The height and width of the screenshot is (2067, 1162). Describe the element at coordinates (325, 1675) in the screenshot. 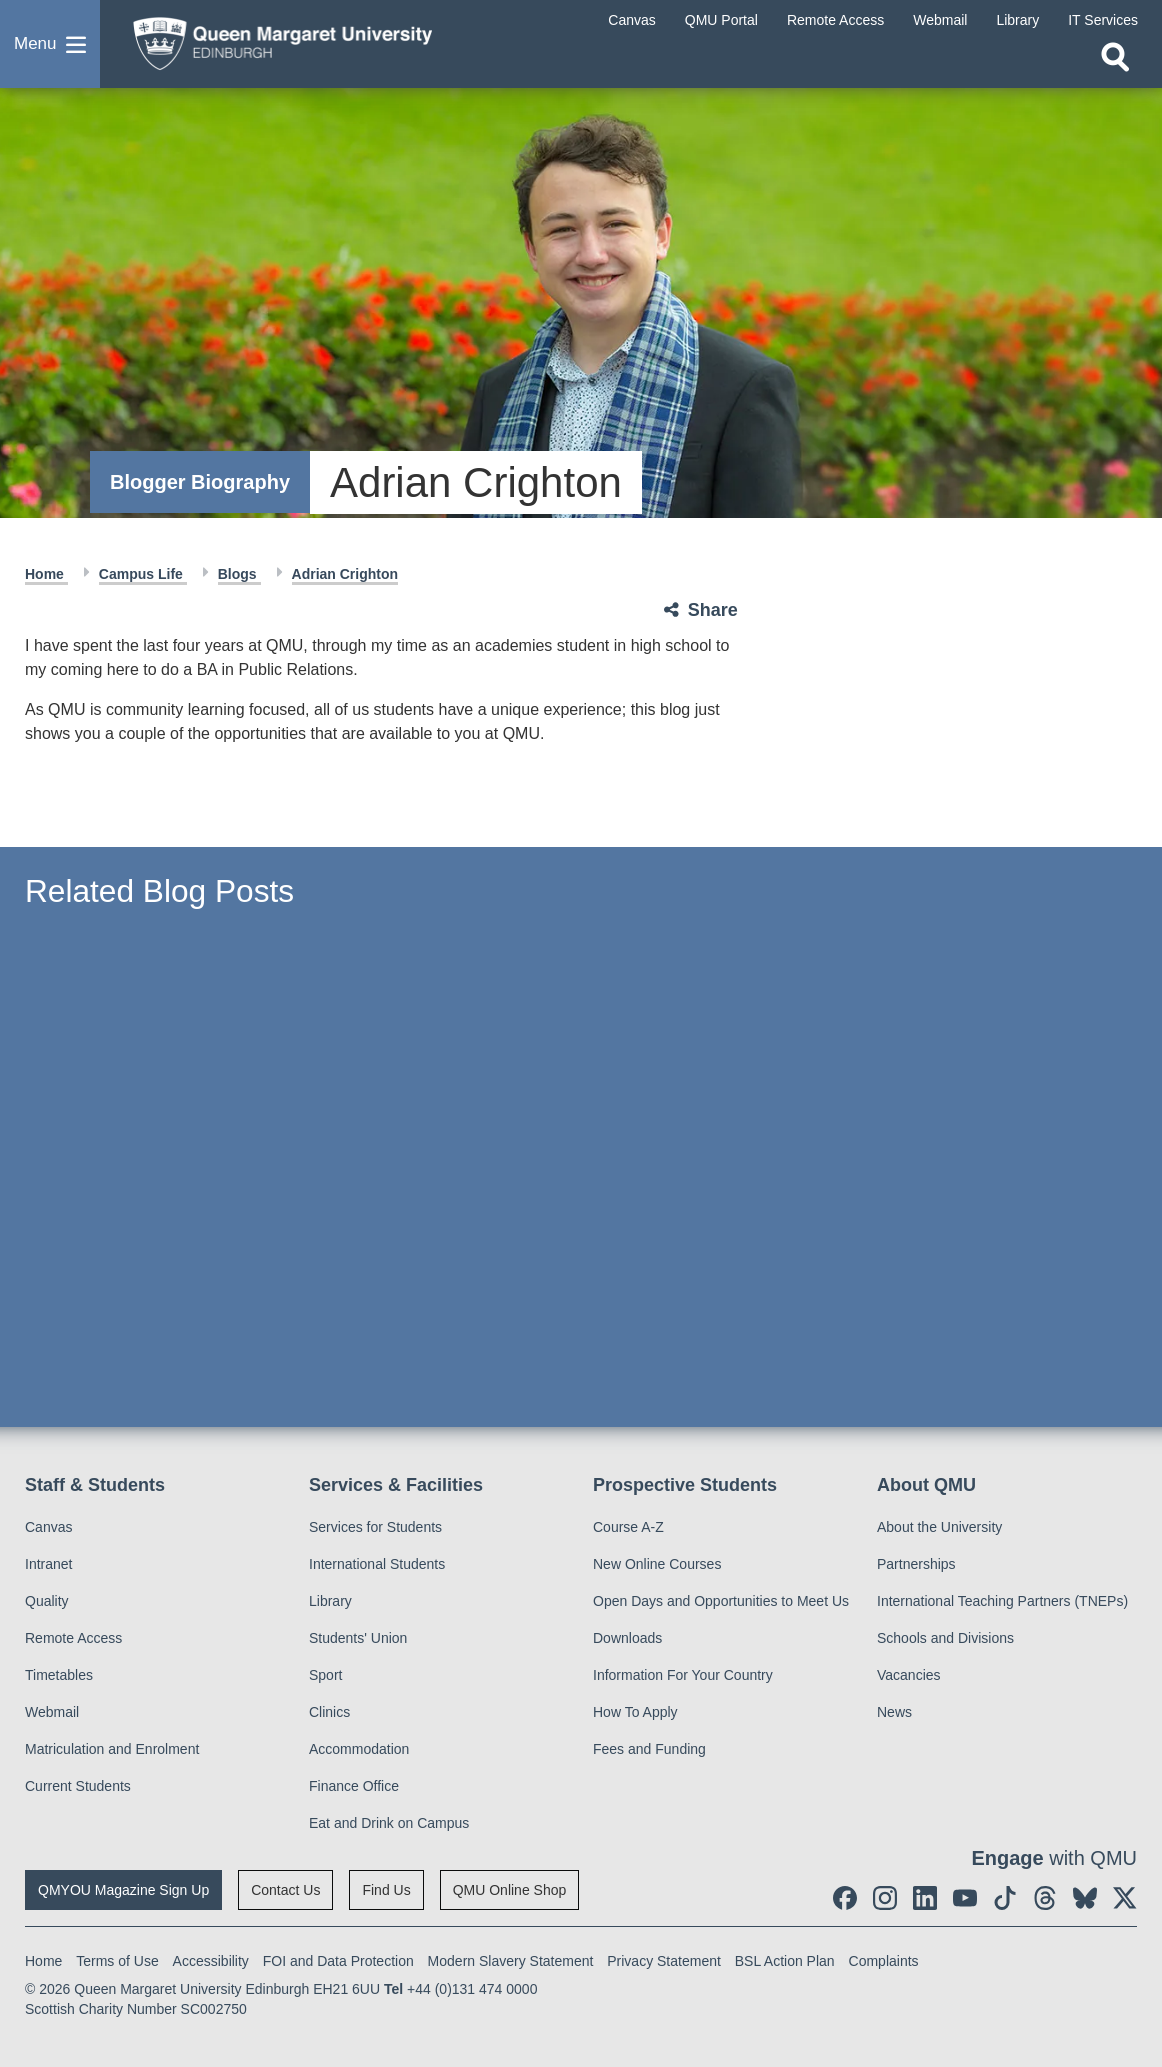

I see `Sport` at that location.